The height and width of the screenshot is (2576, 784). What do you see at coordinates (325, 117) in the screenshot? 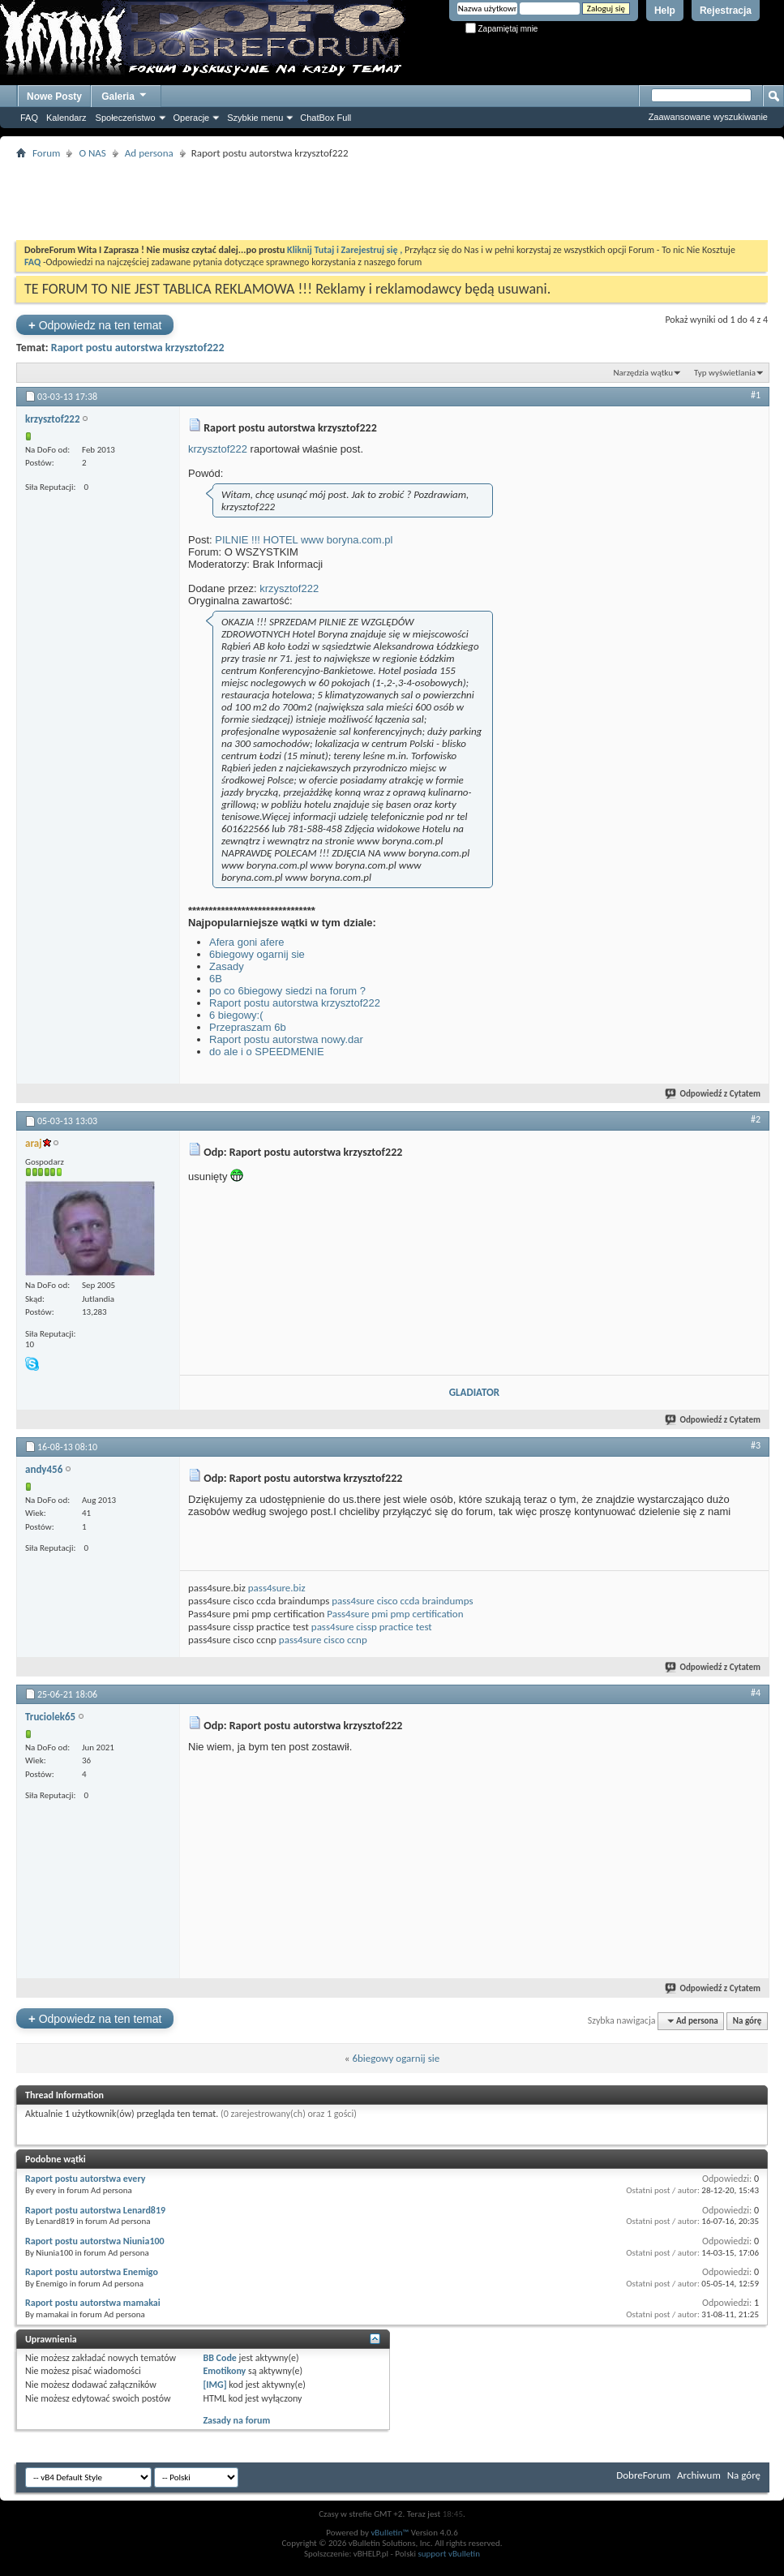
I see `ChatBox Full` at bounding box center [325, 117].